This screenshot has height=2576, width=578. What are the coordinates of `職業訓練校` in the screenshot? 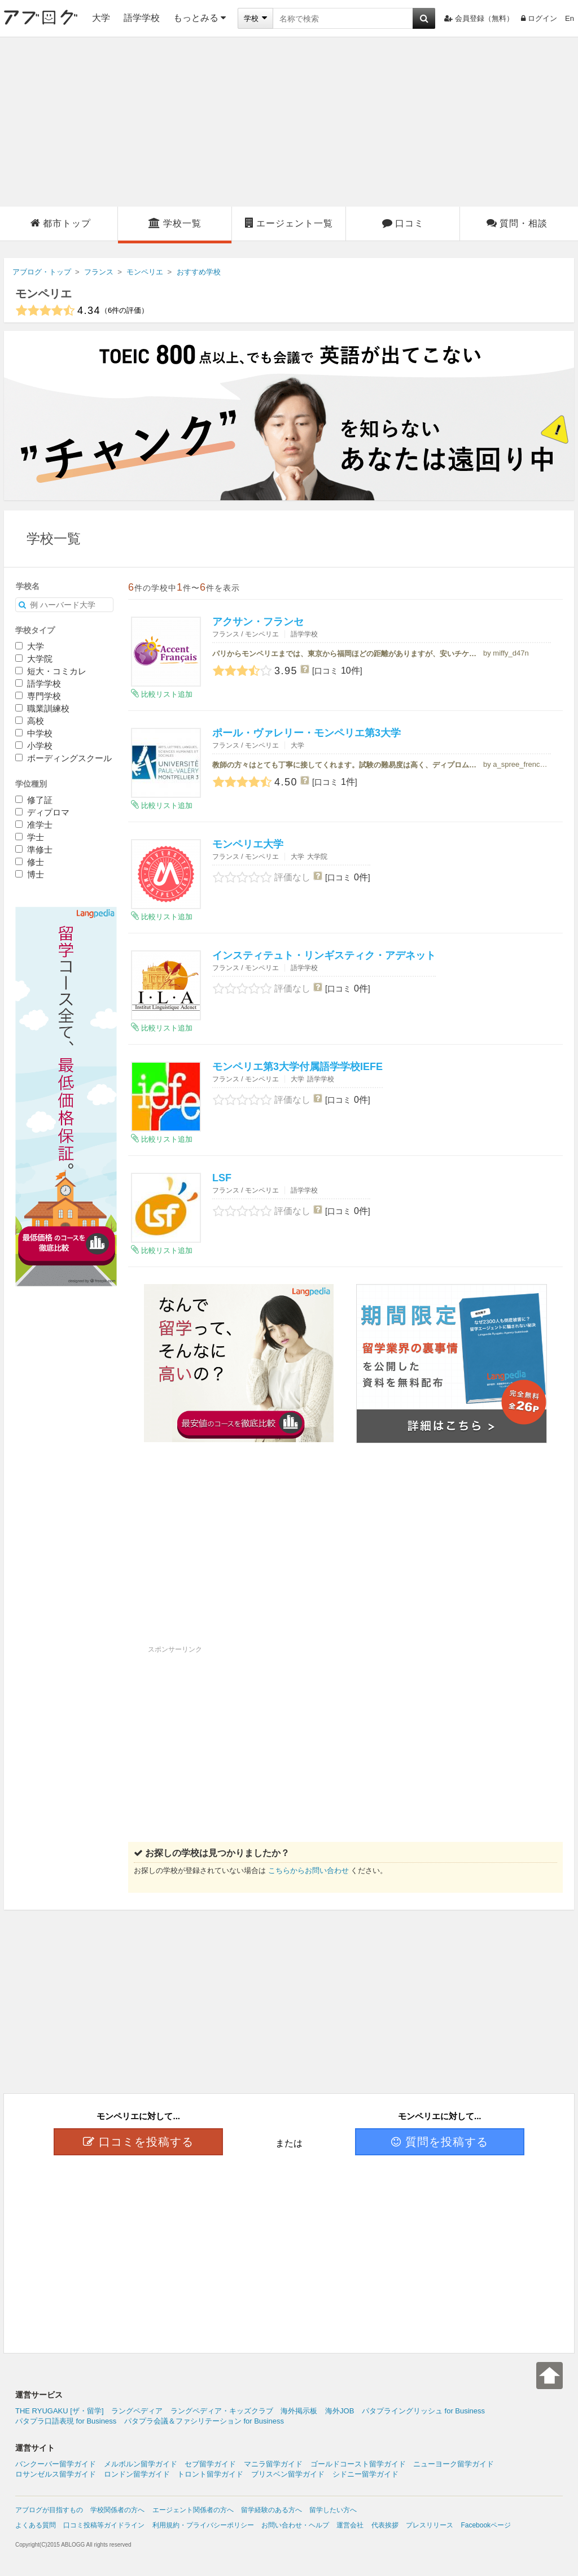 It's located at (42, 708).